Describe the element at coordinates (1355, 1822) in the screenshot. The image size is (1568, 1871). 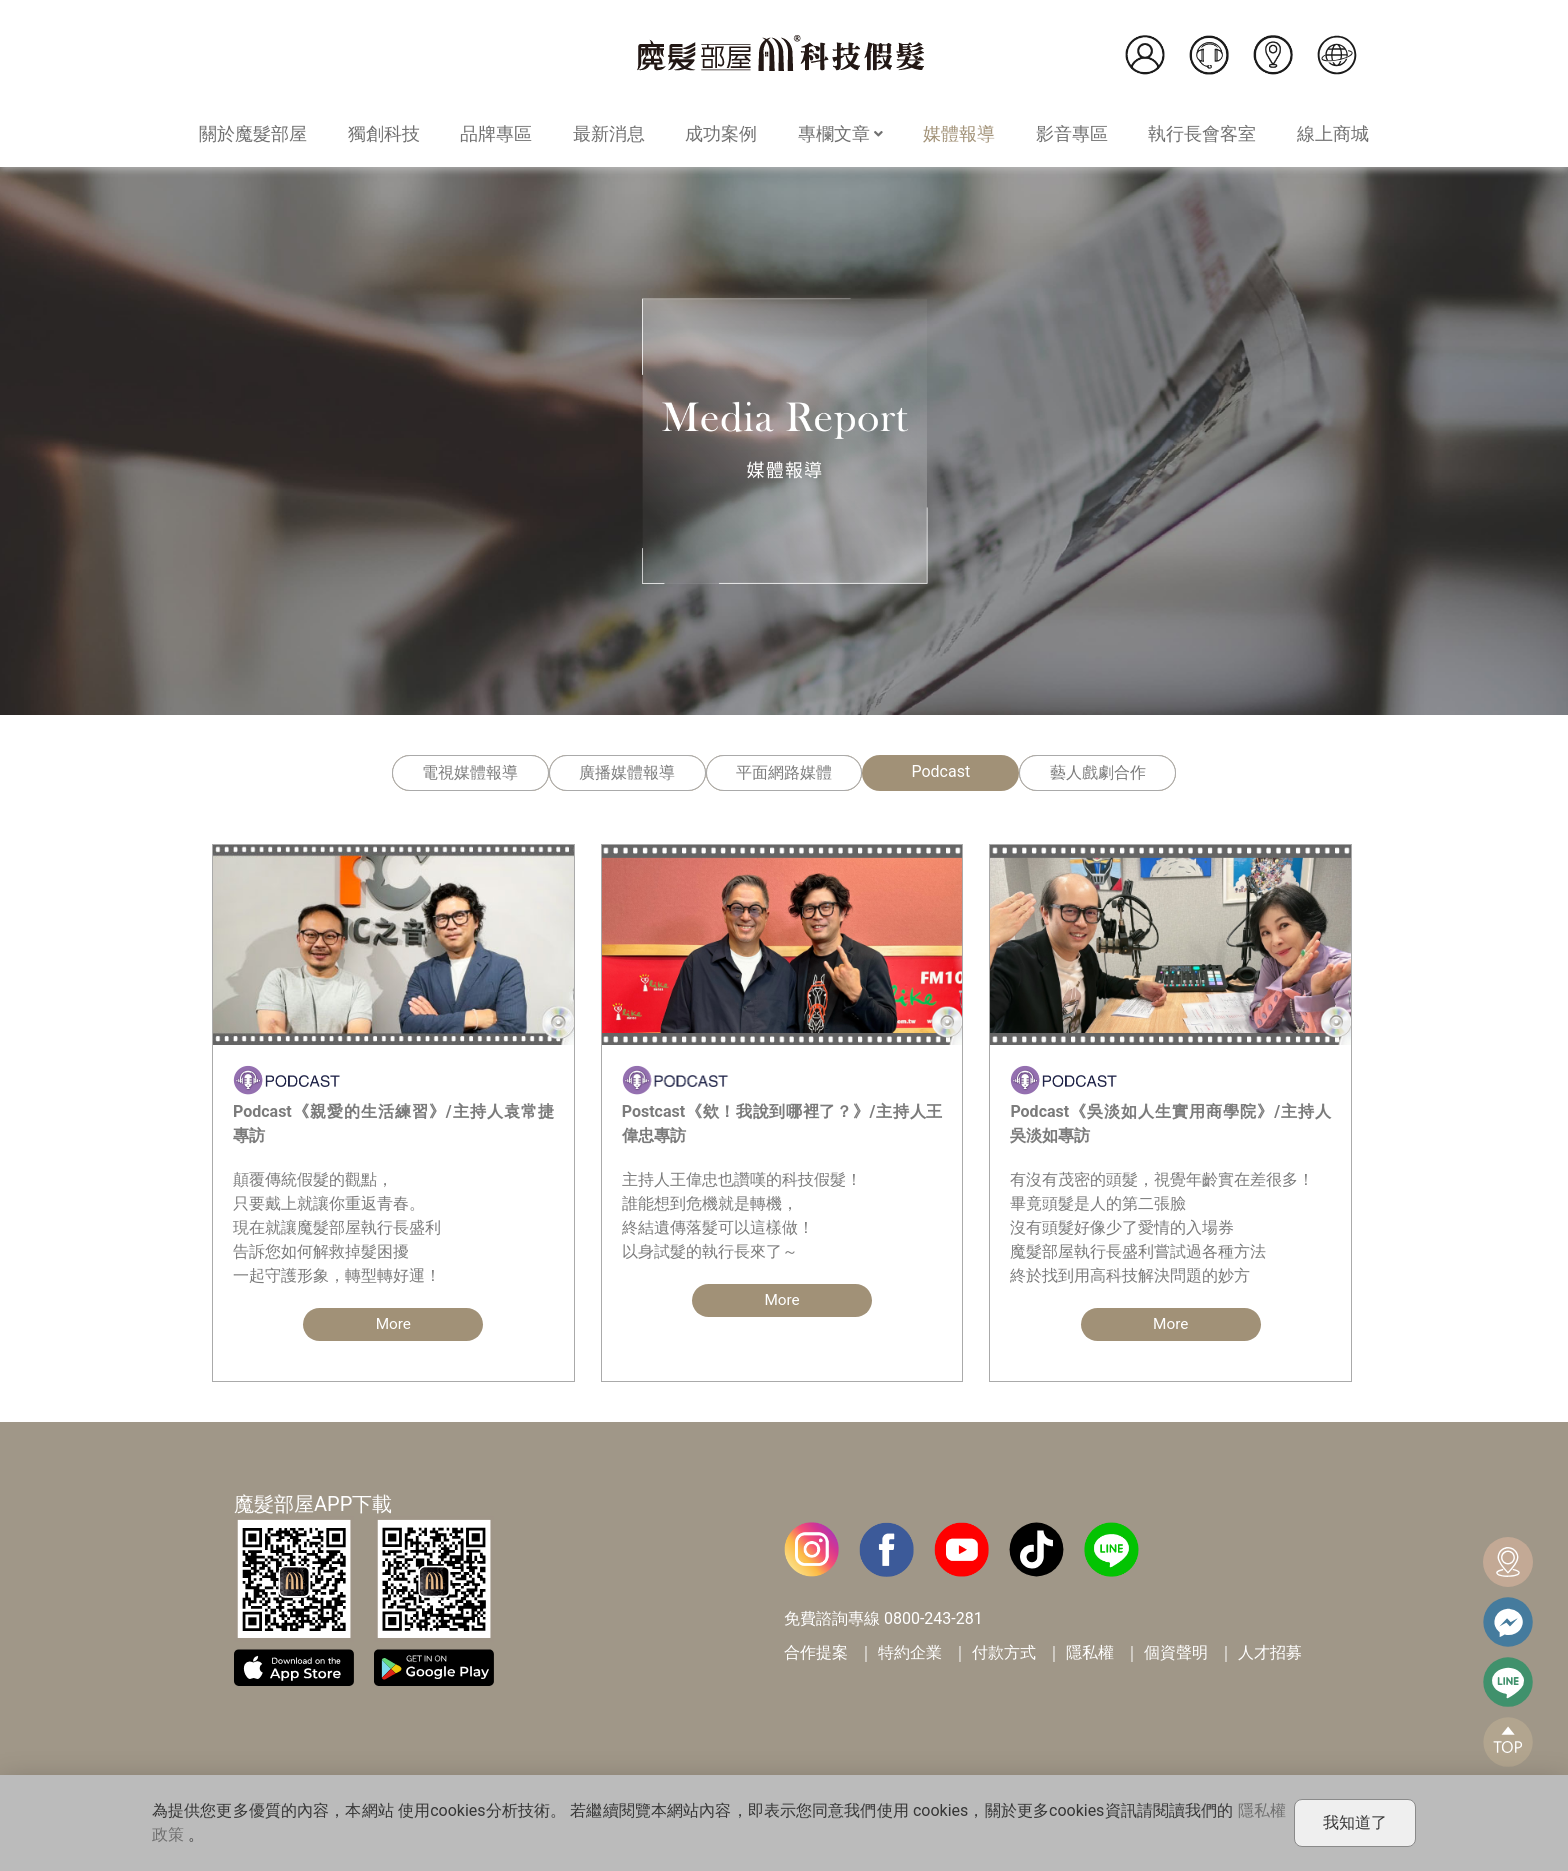
I see `我知道了` at that location.